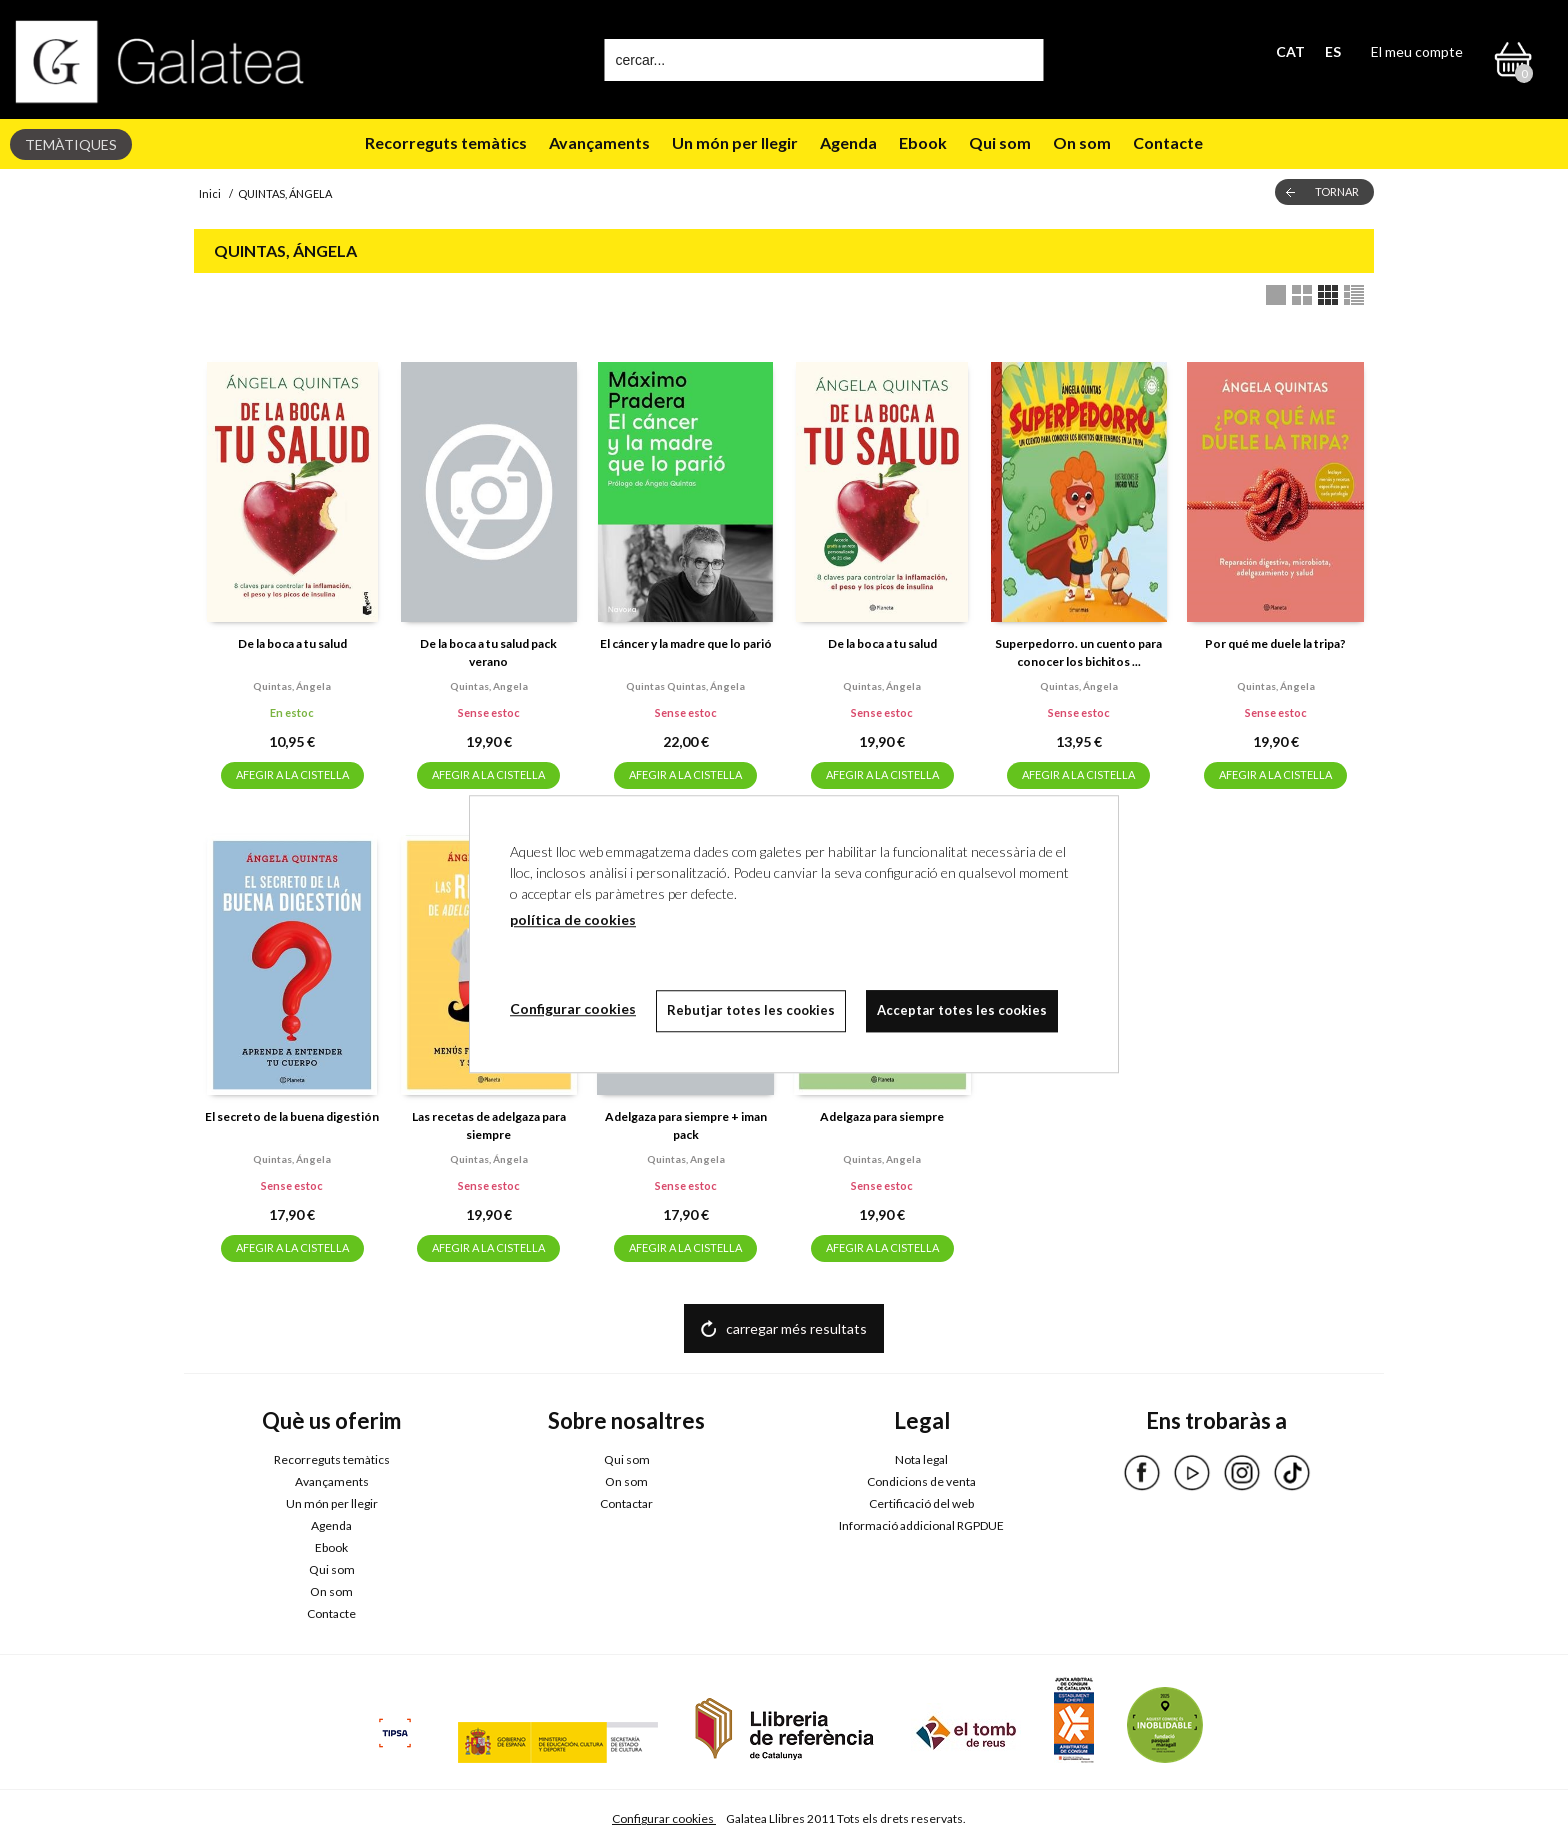 This screenshot has height=1848, width=1568. What do you see at coordinates (1333, 51) in the screenshot?
I see `ES` at bounding box center [1333, 51].